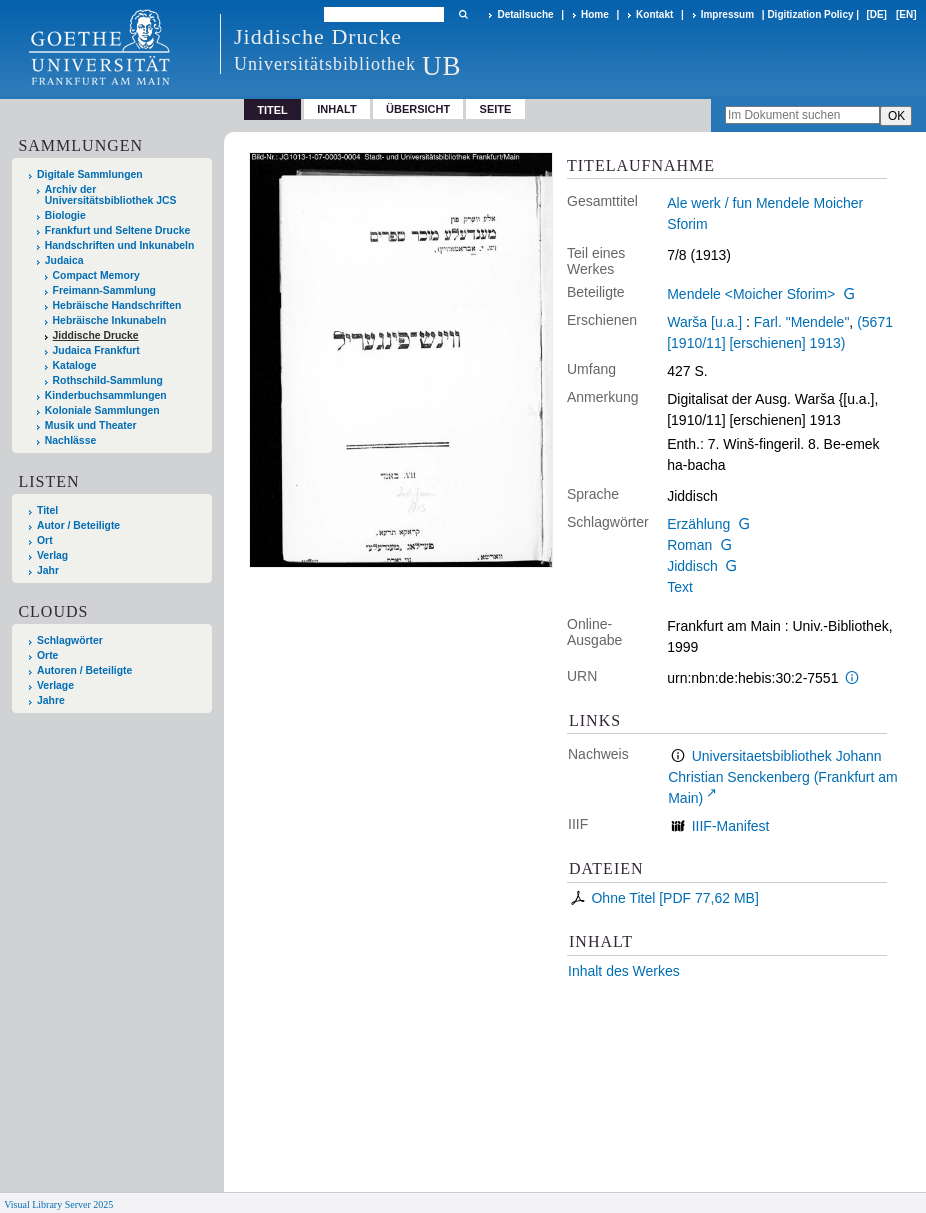 This screenshot has width=926, height=1213. What do you see at coordinates (78, 525) in the screenshot?
I see `Autor / Beteiligte` at bounding box center [78, 525].